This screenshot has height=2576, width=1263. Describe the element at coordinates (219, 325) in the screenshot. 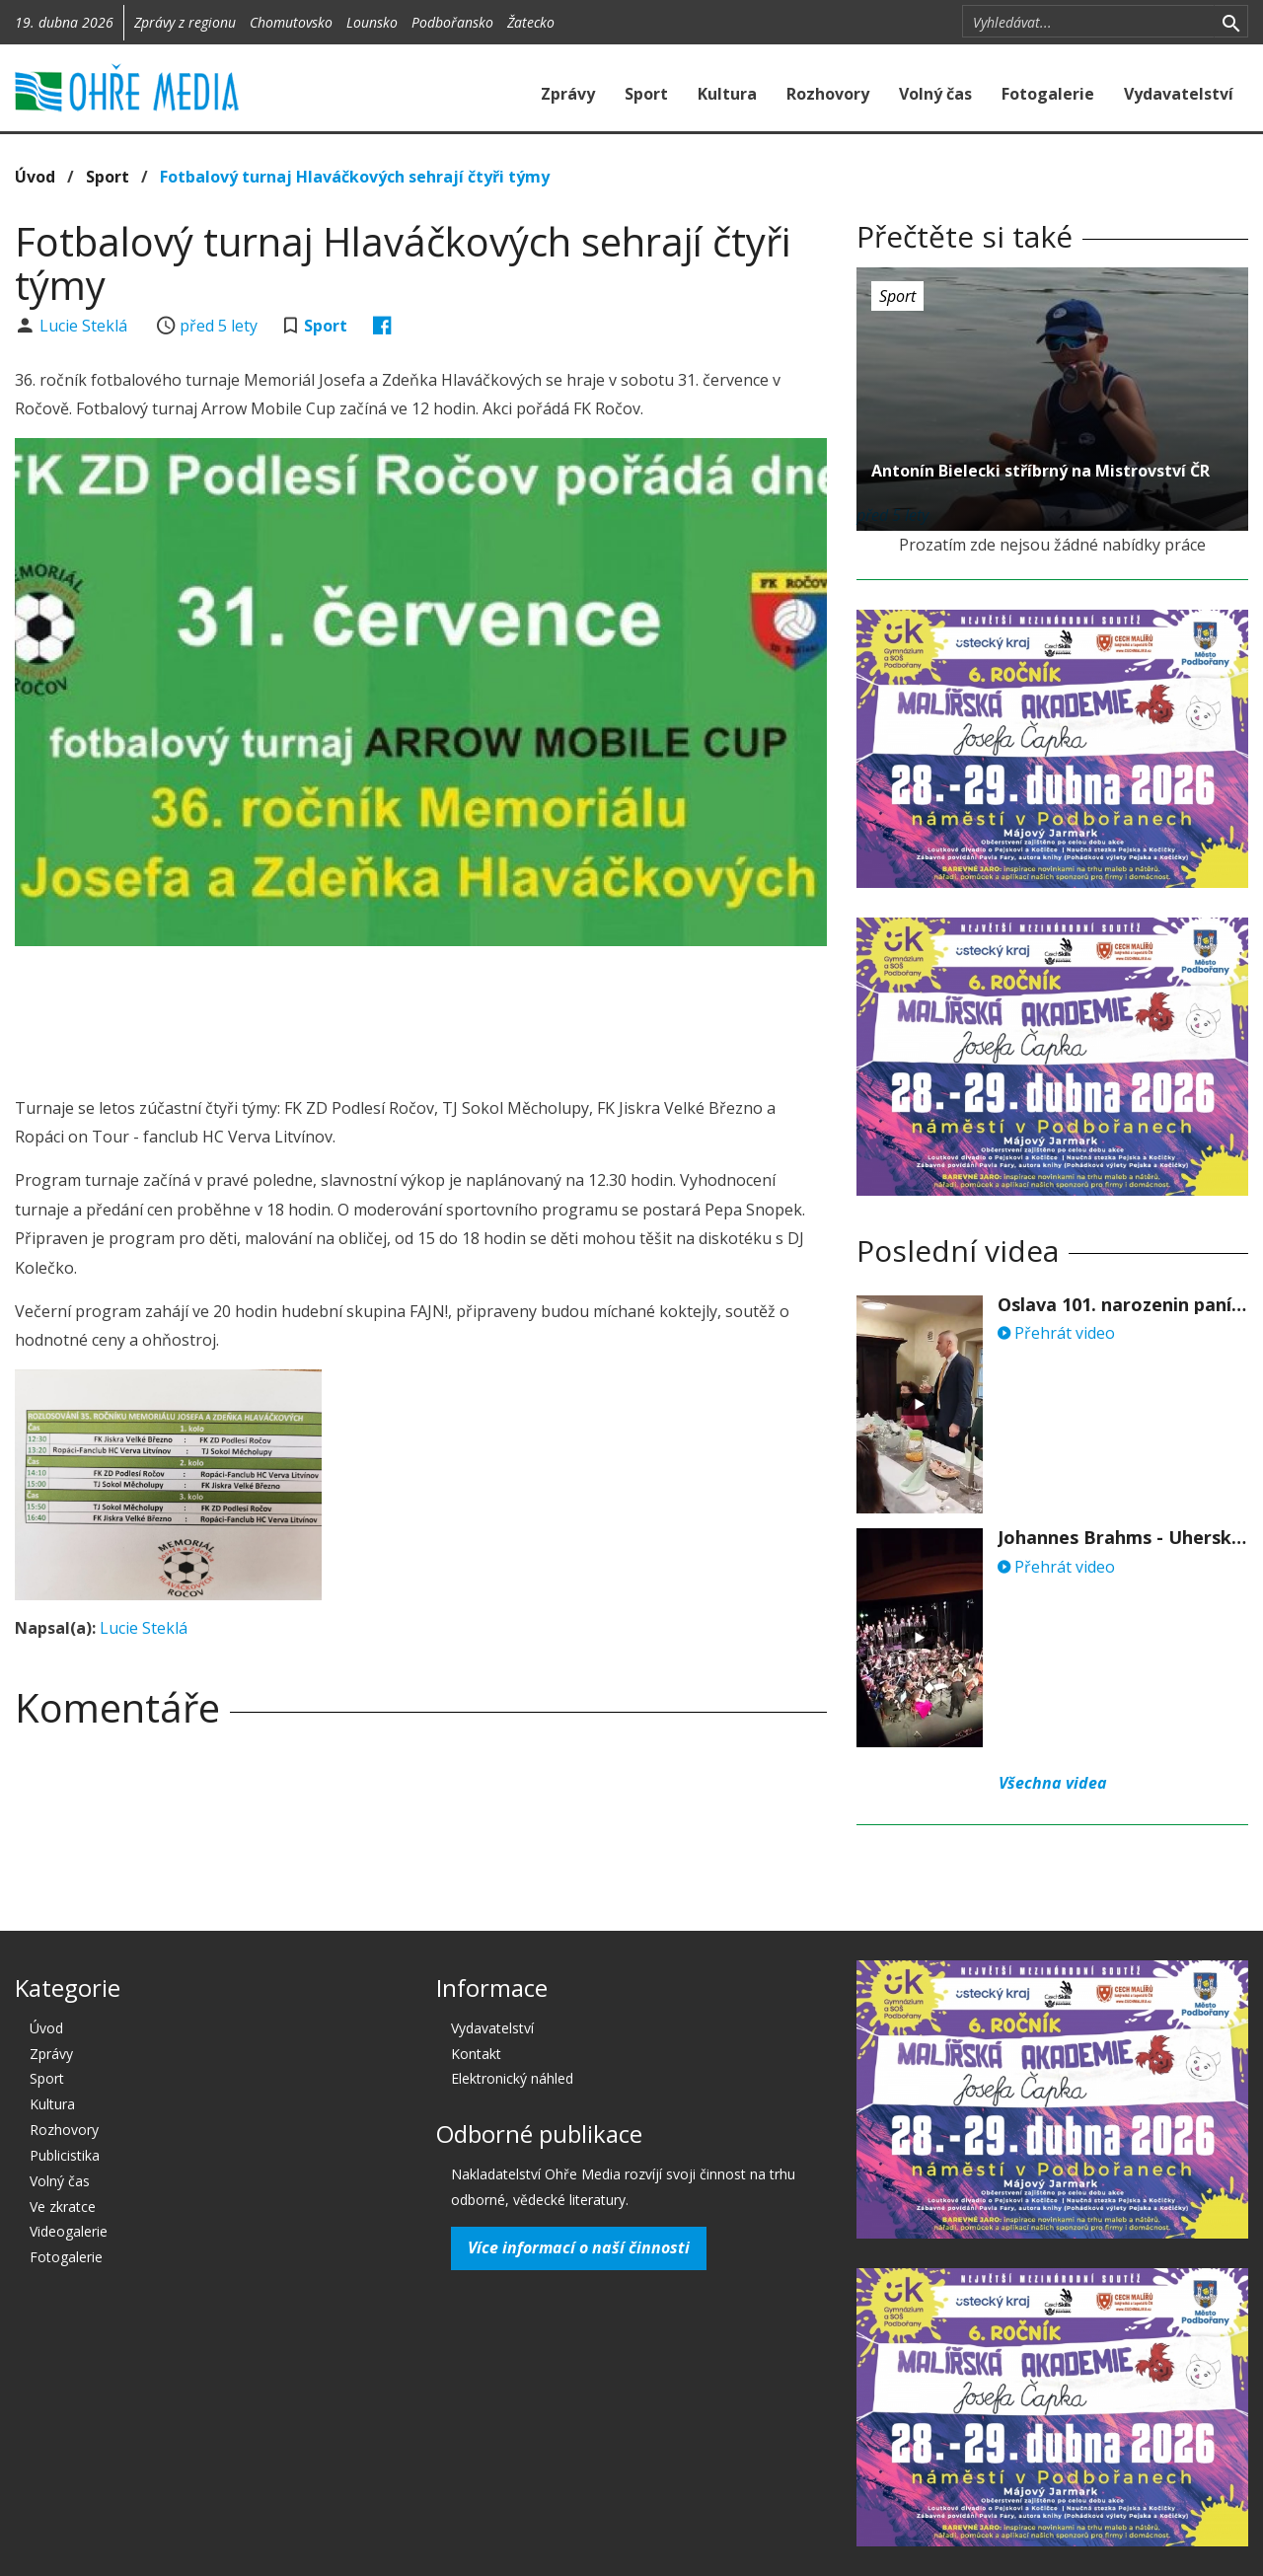

I see `před 5 lety` at that location.